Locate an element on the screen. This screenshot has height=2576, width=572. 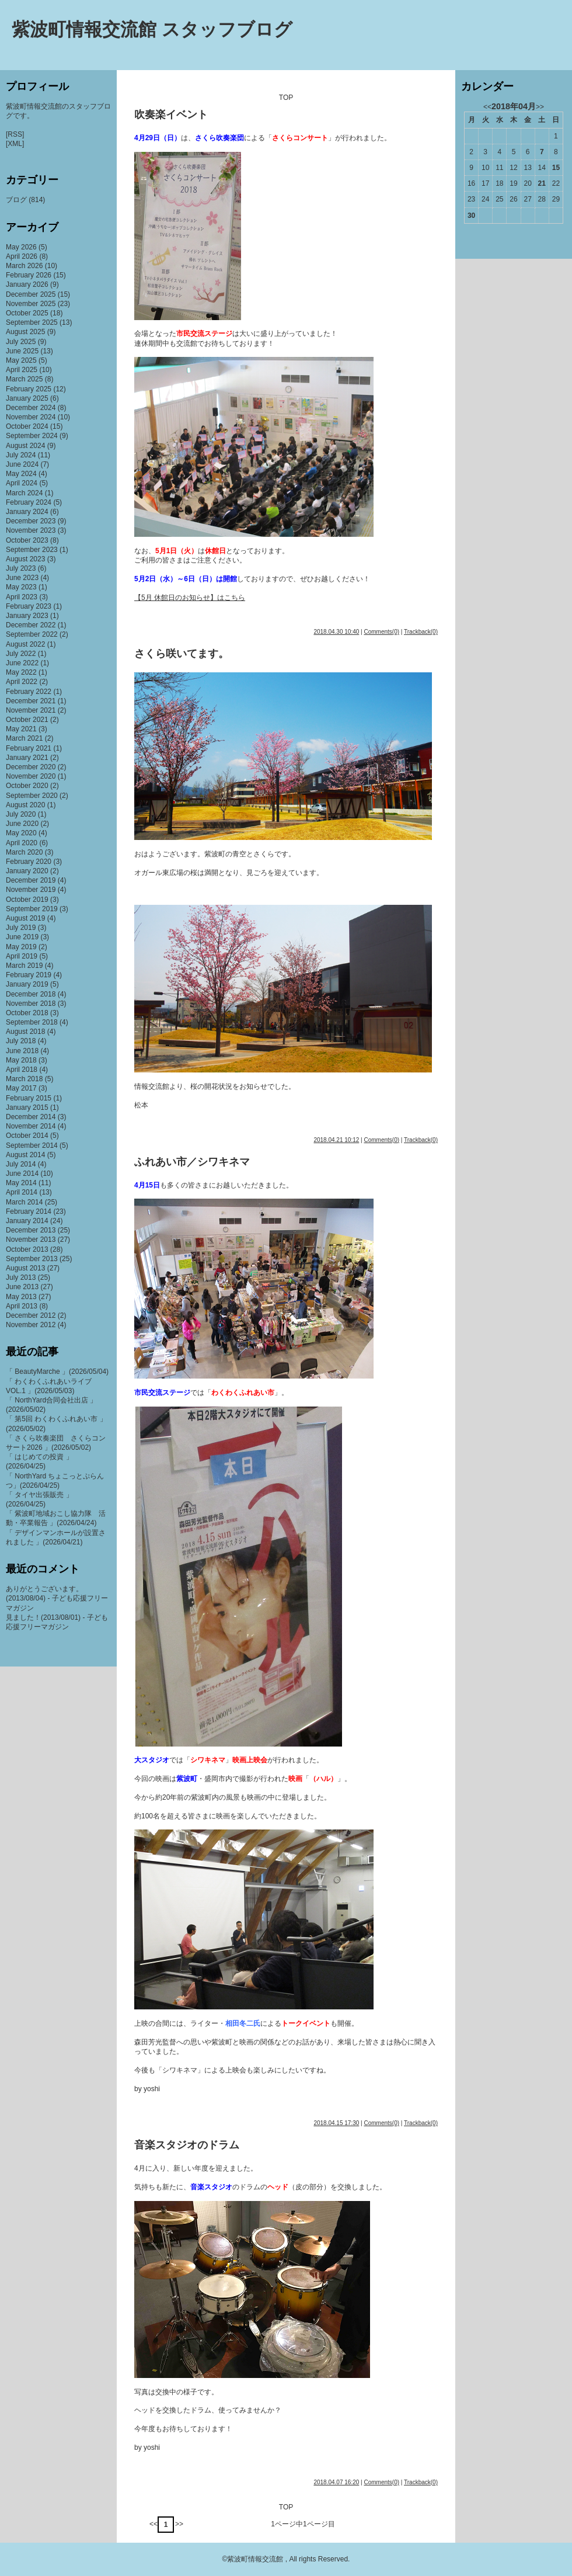
June 2020 is located at coordinates (22, 824).